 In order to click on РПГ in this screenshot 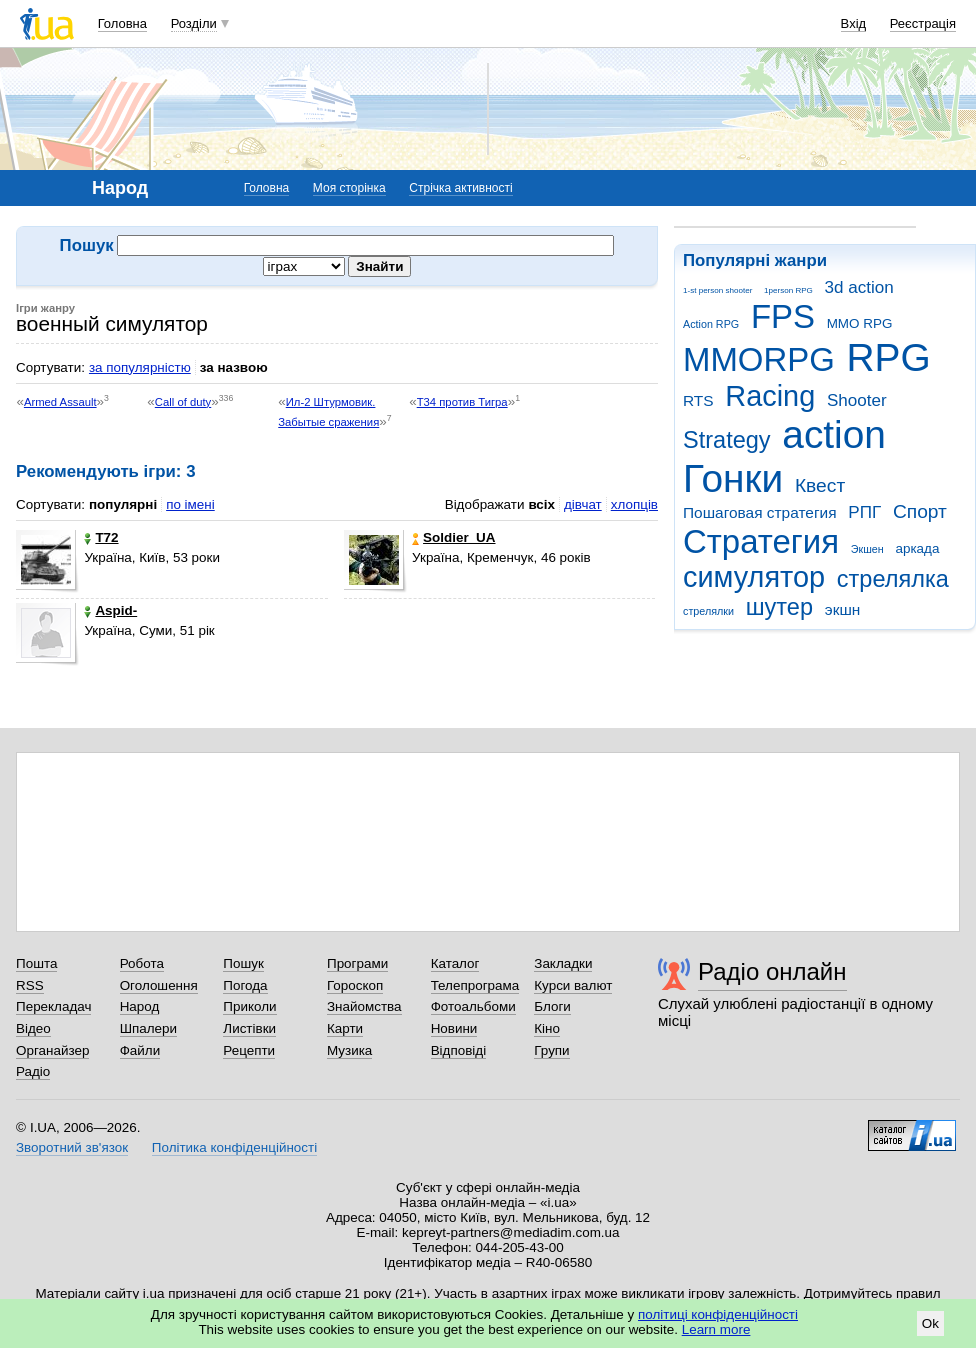, I will do `click(864, 512)`.